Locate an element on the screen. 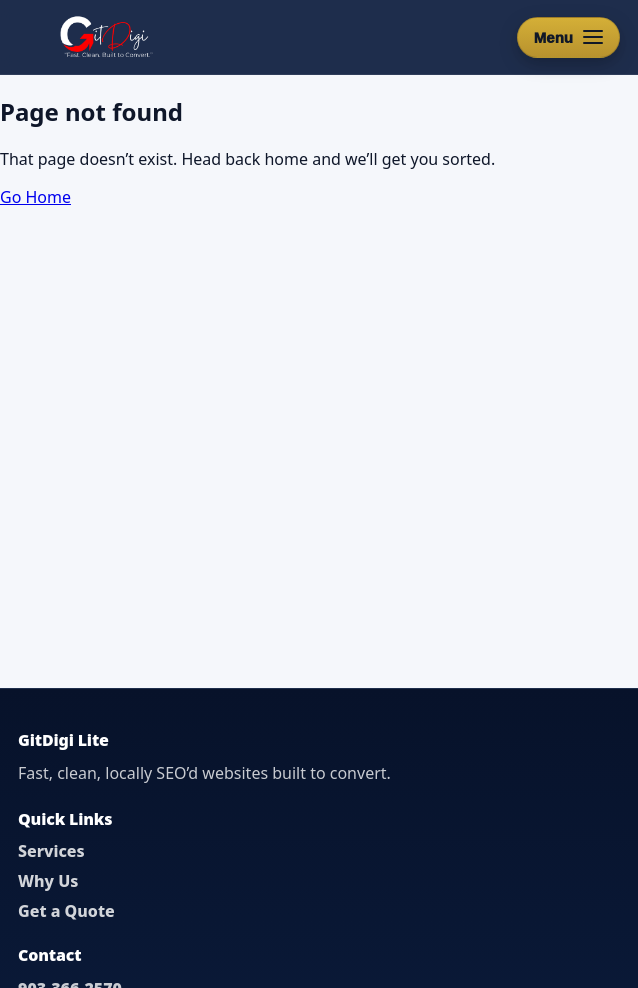 The height and width of the screenshot is (988, 638). Services is located at coordinates (51, 851).